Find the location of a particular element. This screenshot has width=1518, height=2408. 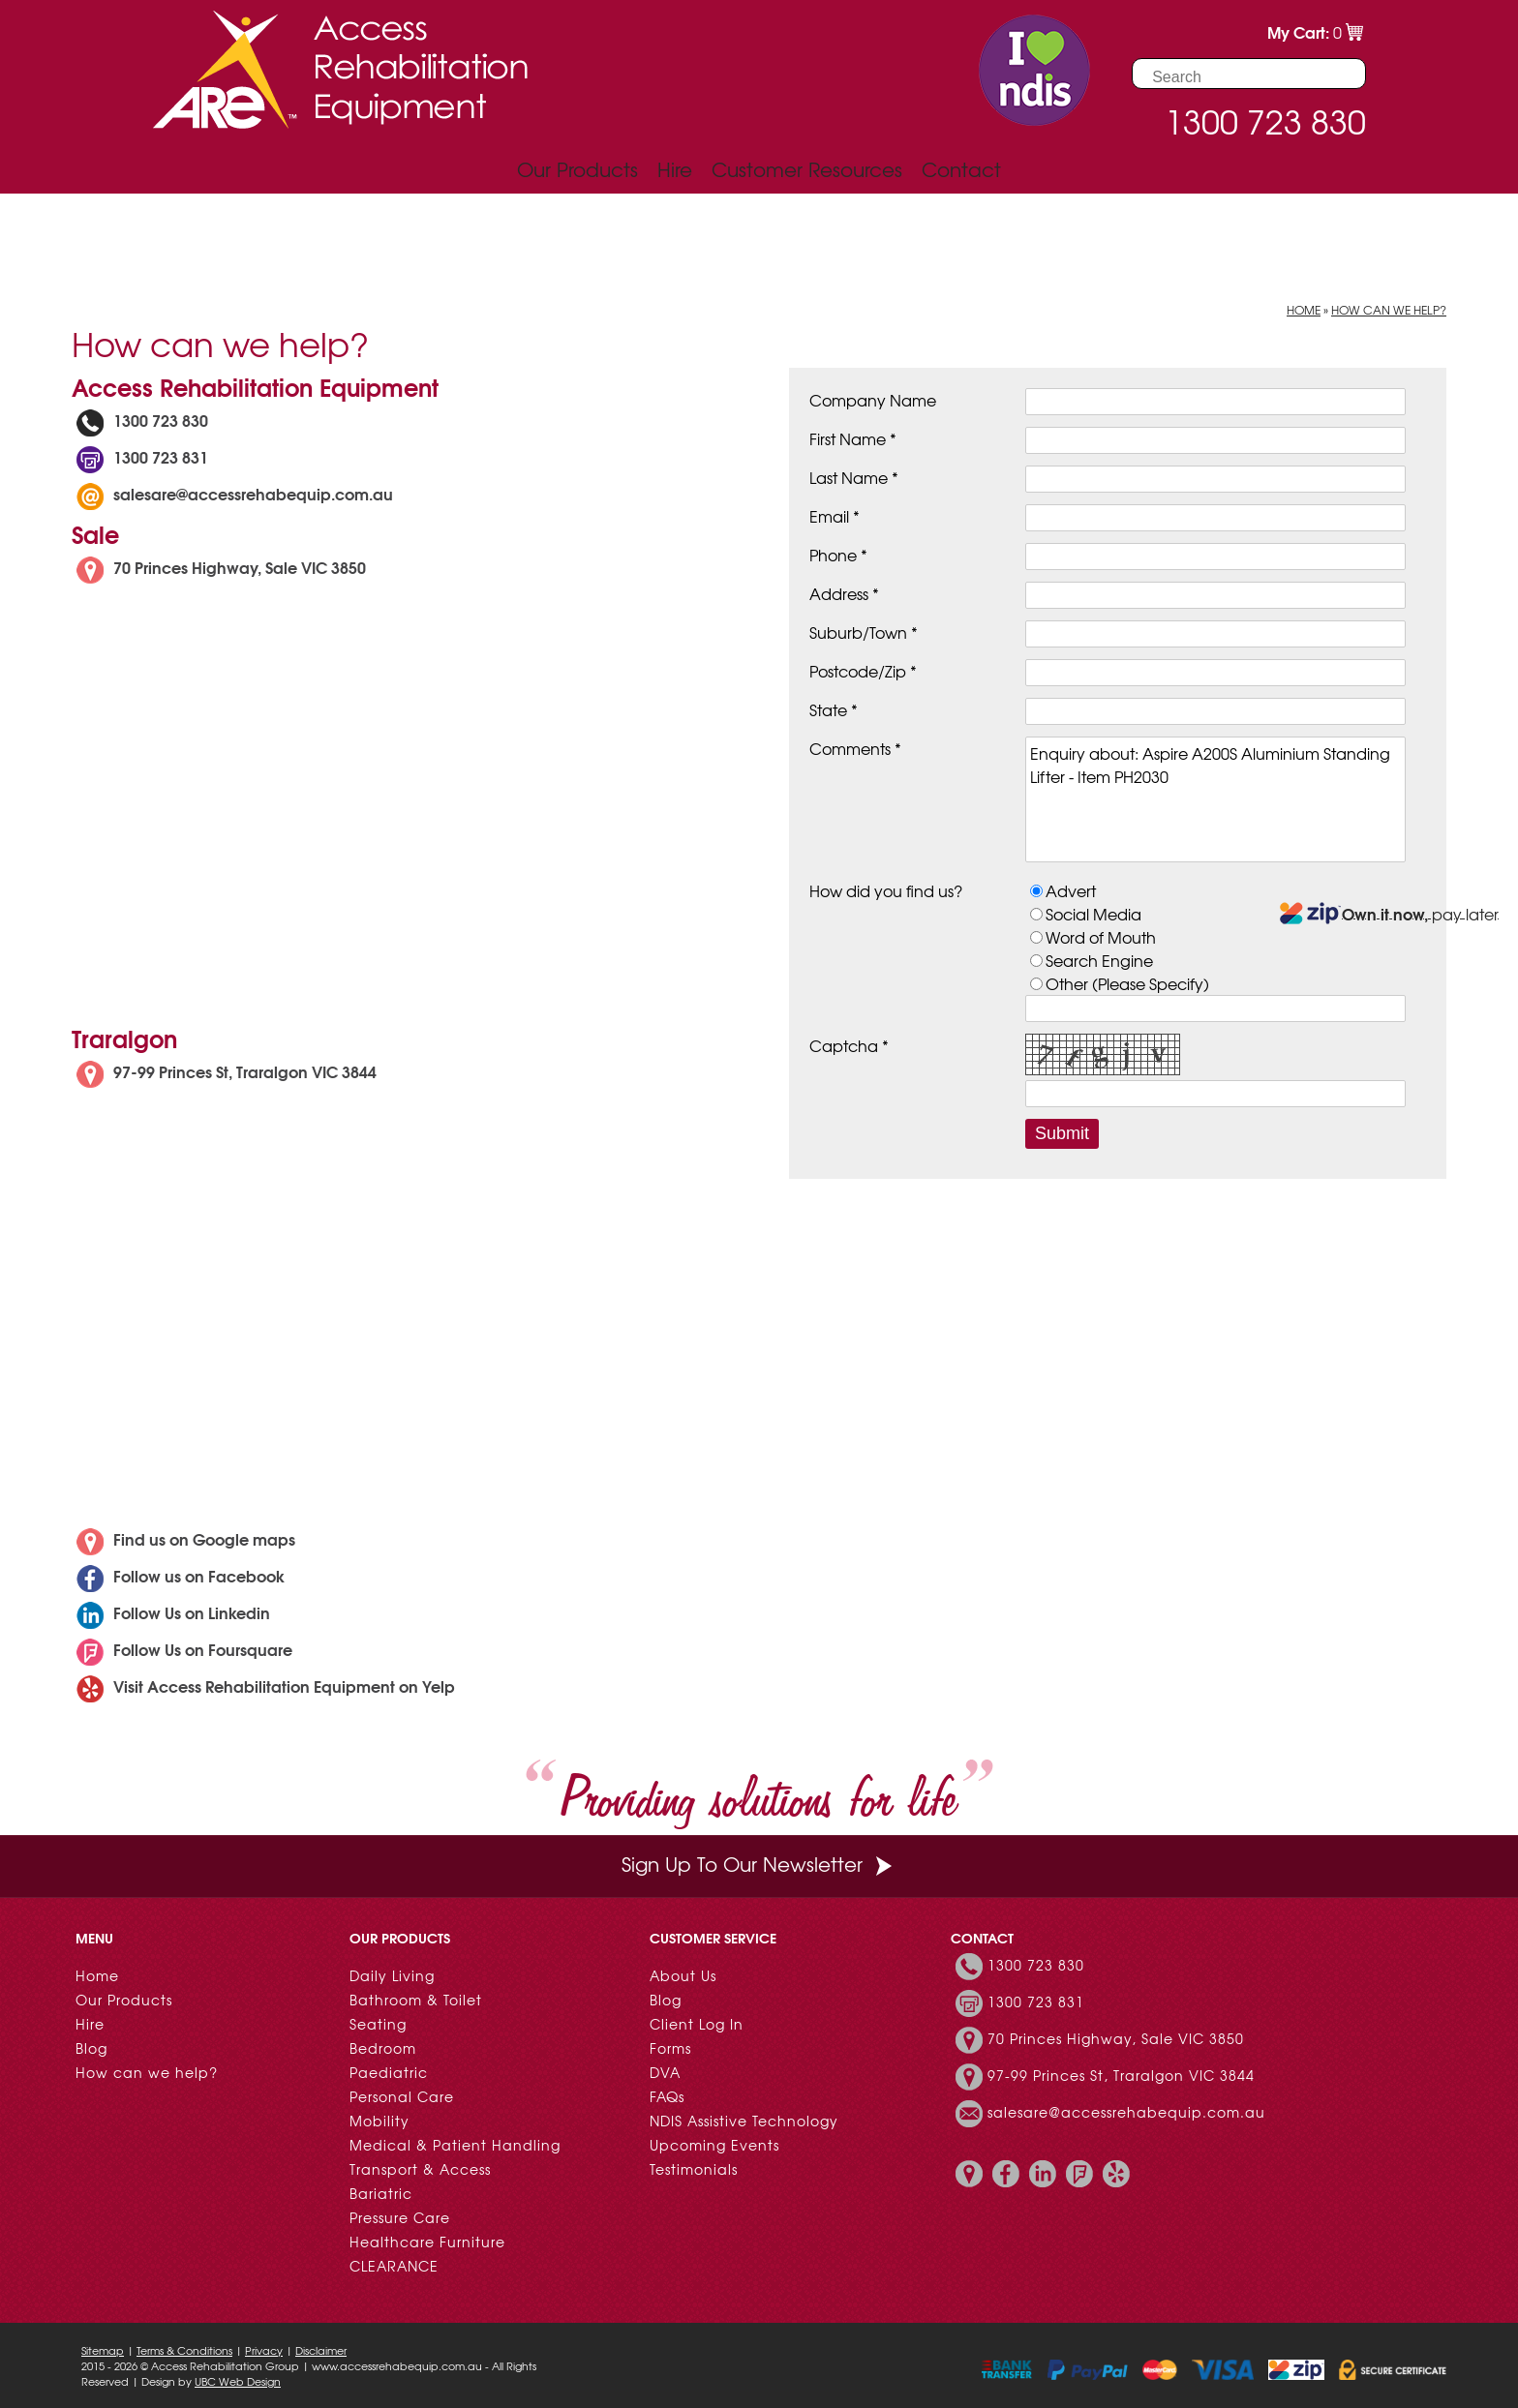

Bathroom & Toilet is located at coordinates (415, 1999).